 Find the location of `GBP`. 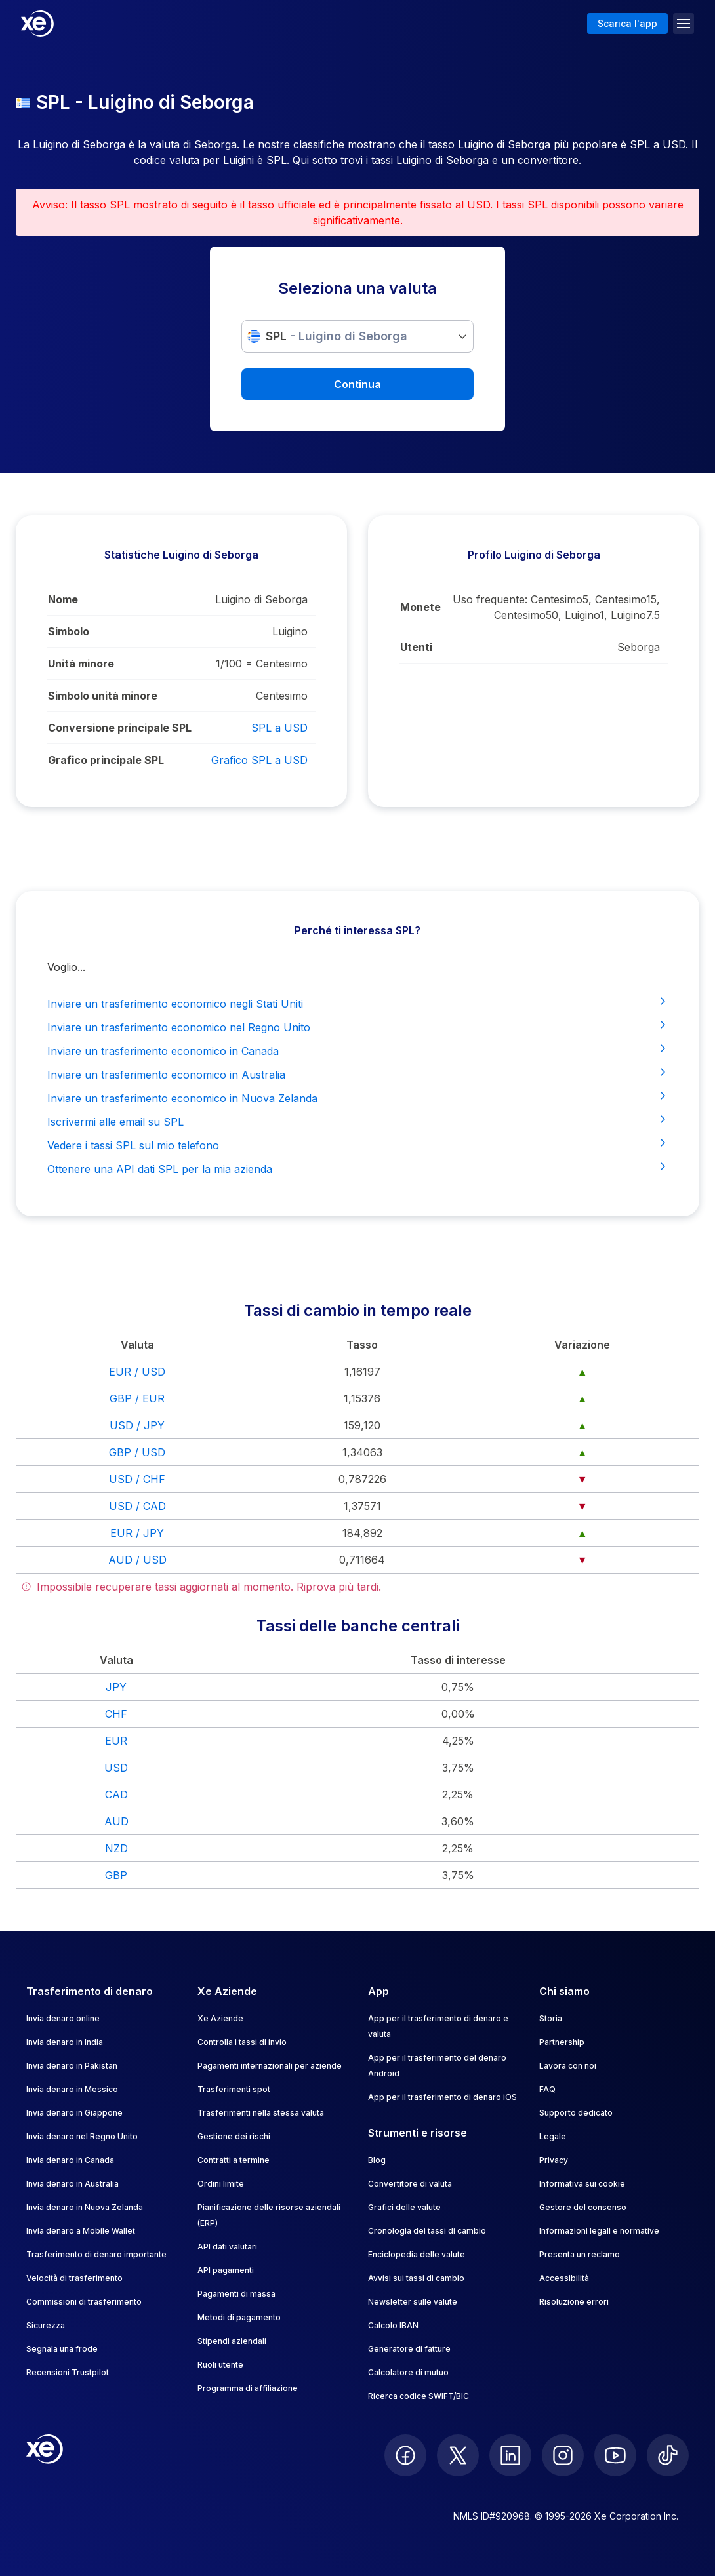

GBP is located at coordinates (116, 1875).